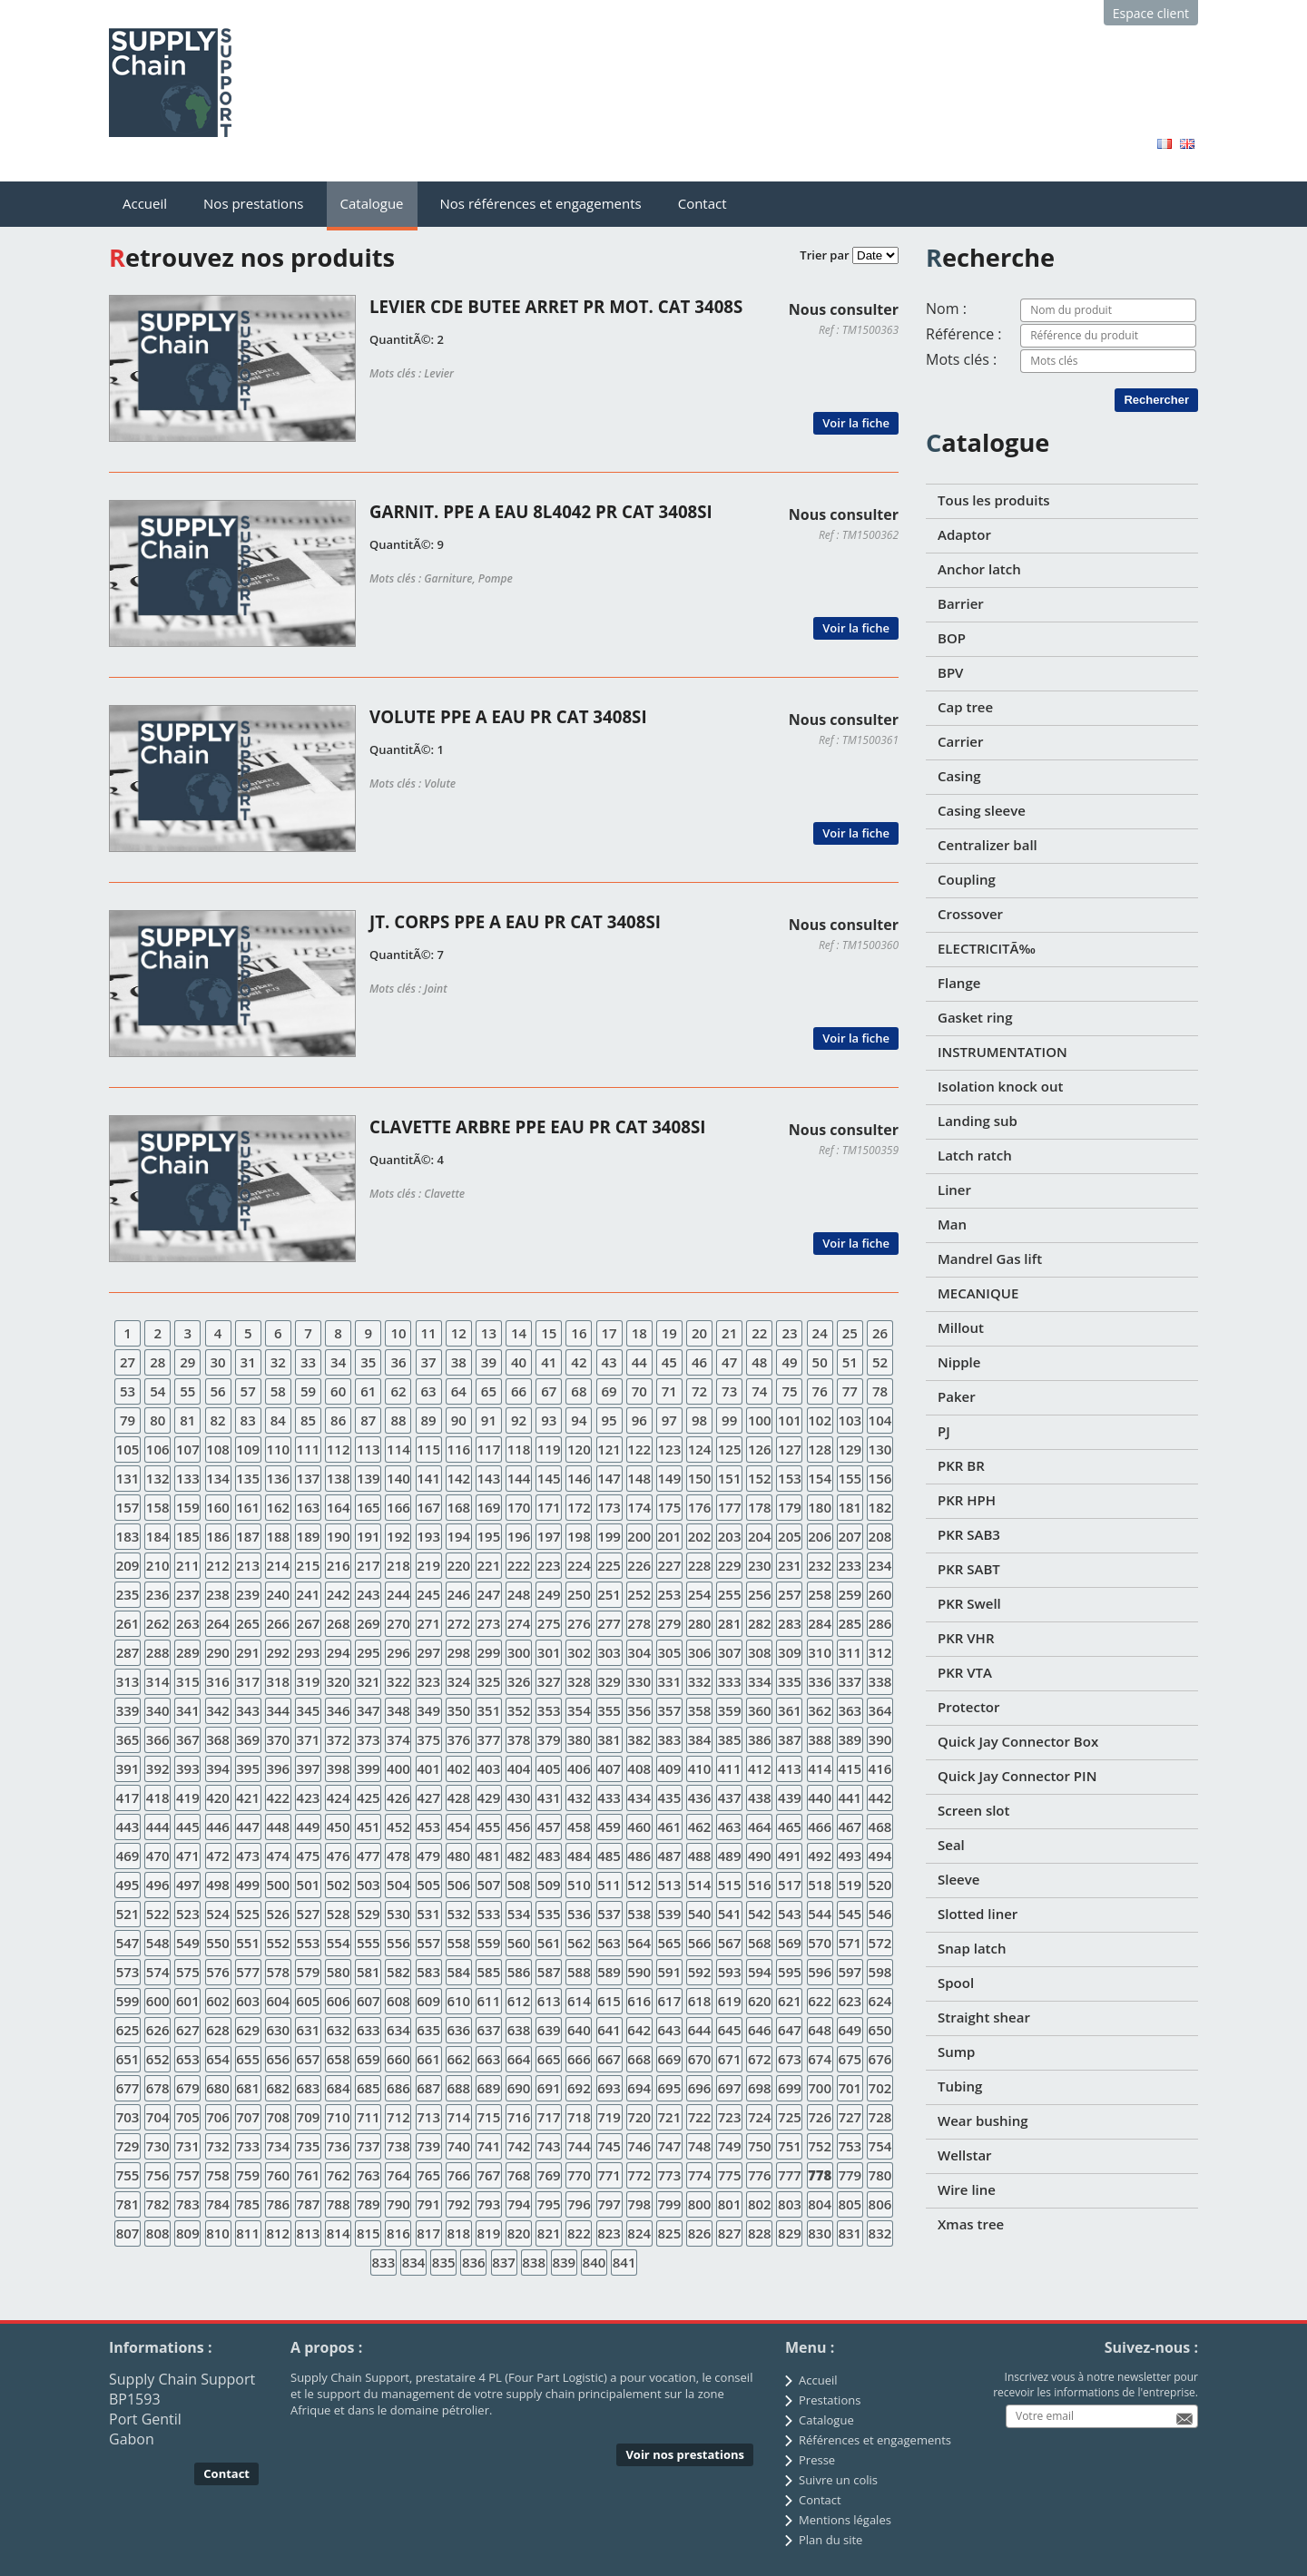 This screenshot has height=2576, width=1307. What do you see at coordinates (458, 2233) in the screenshot?
I see `818` at bounding box center [458, 2233].